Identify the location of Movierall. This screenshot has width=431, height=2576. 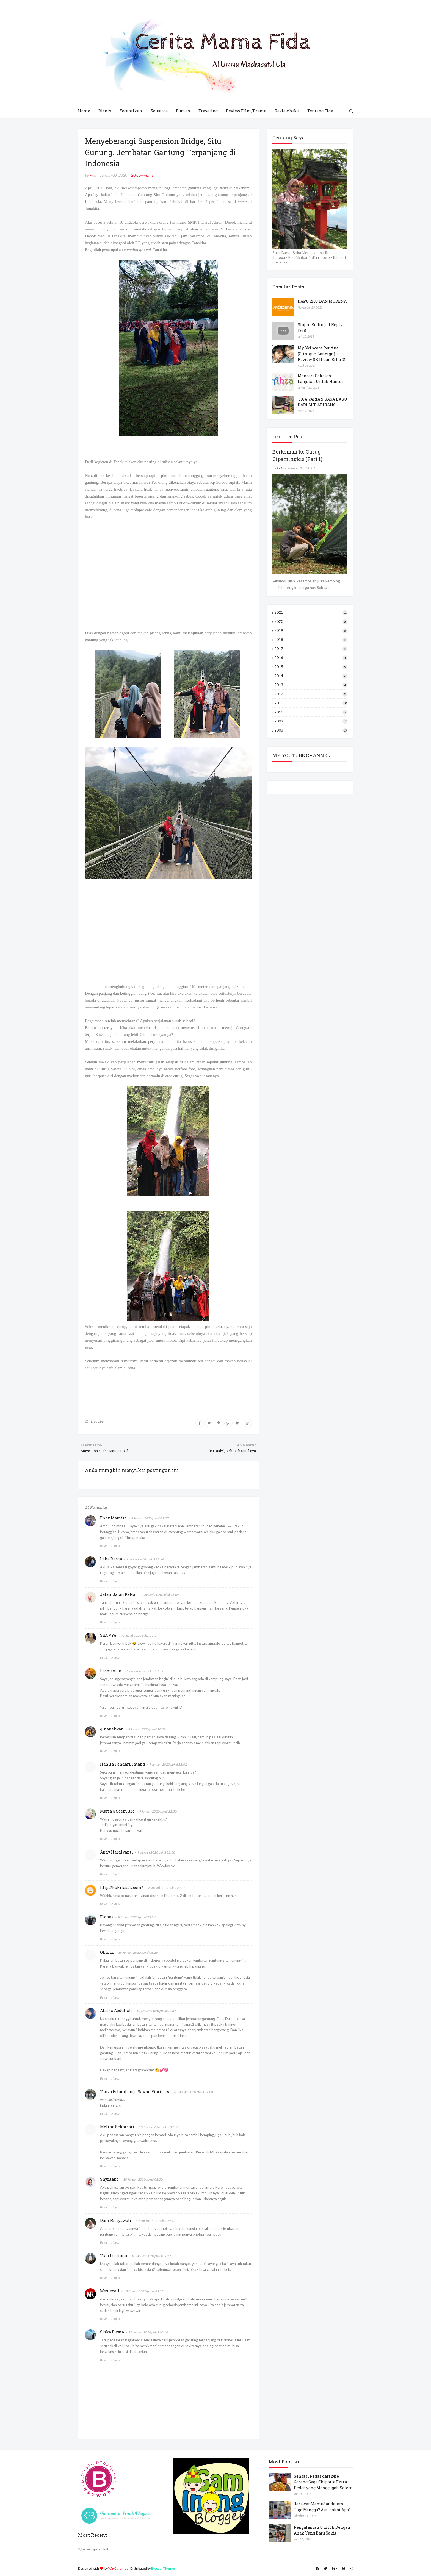
(110, 2291).